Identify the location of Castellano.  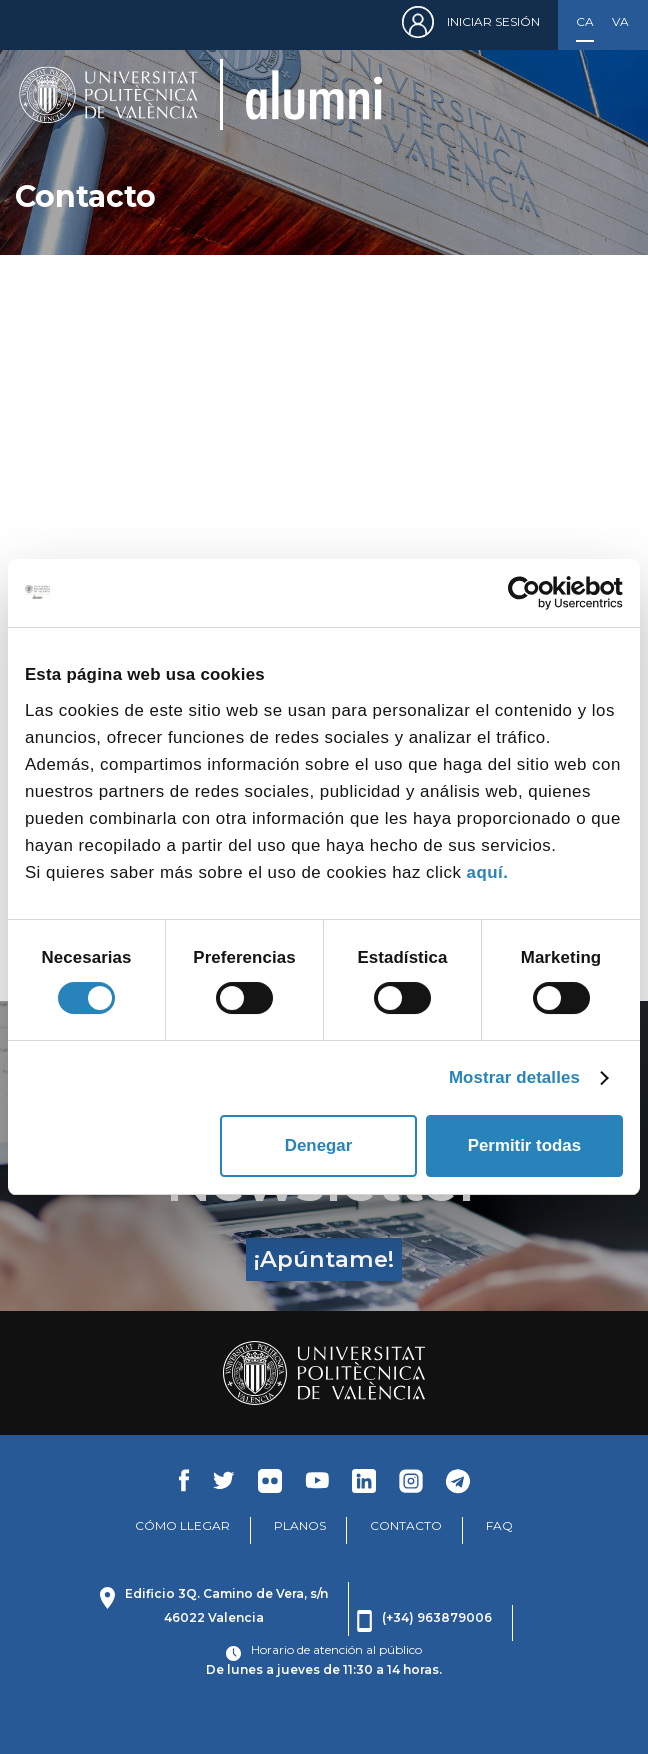
(585, 21).